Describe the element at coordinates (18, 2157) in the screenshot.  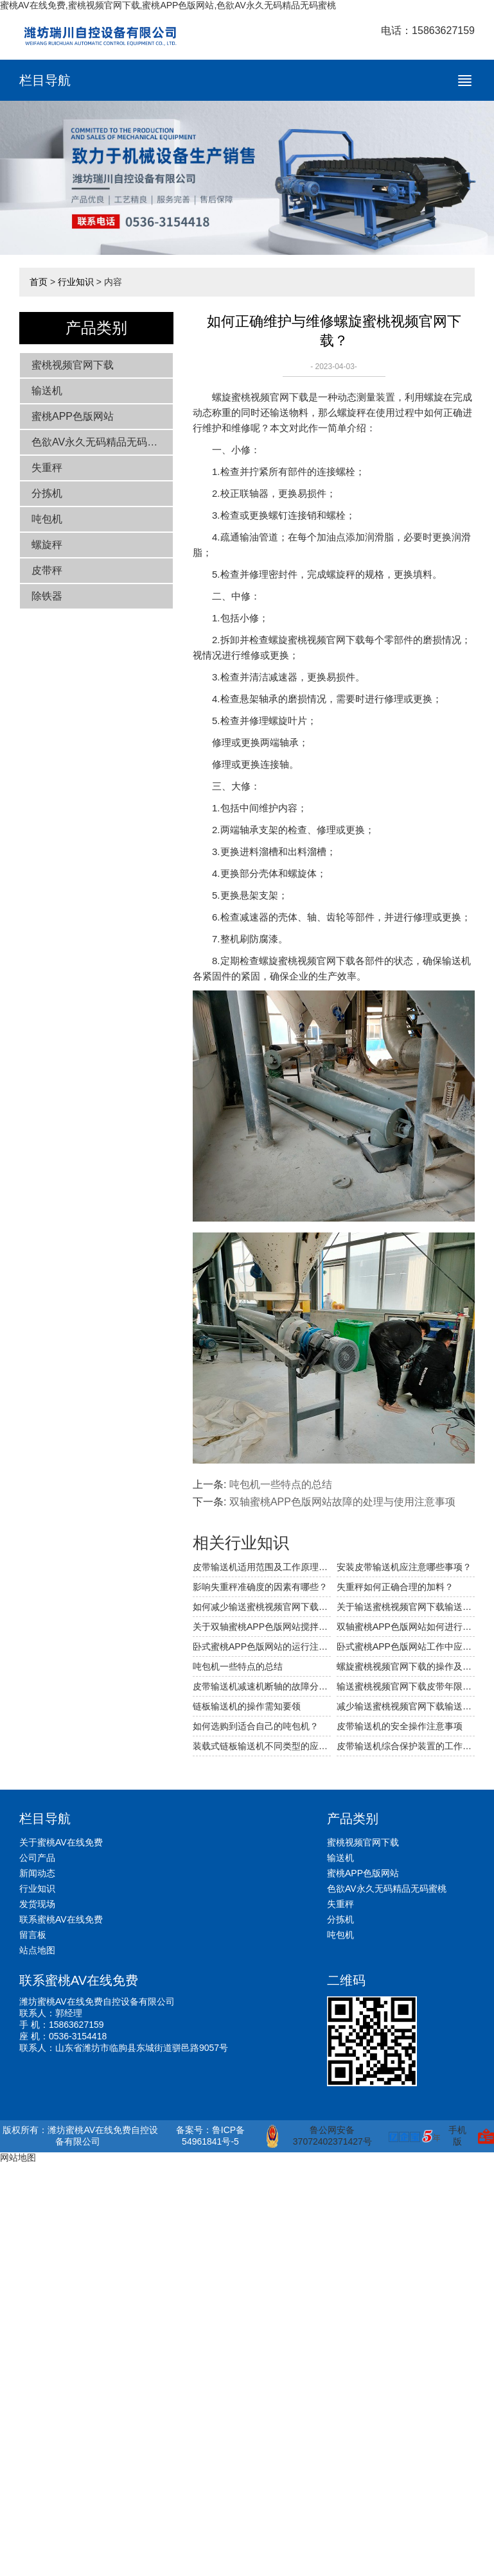
I see `网站地图` at that location.